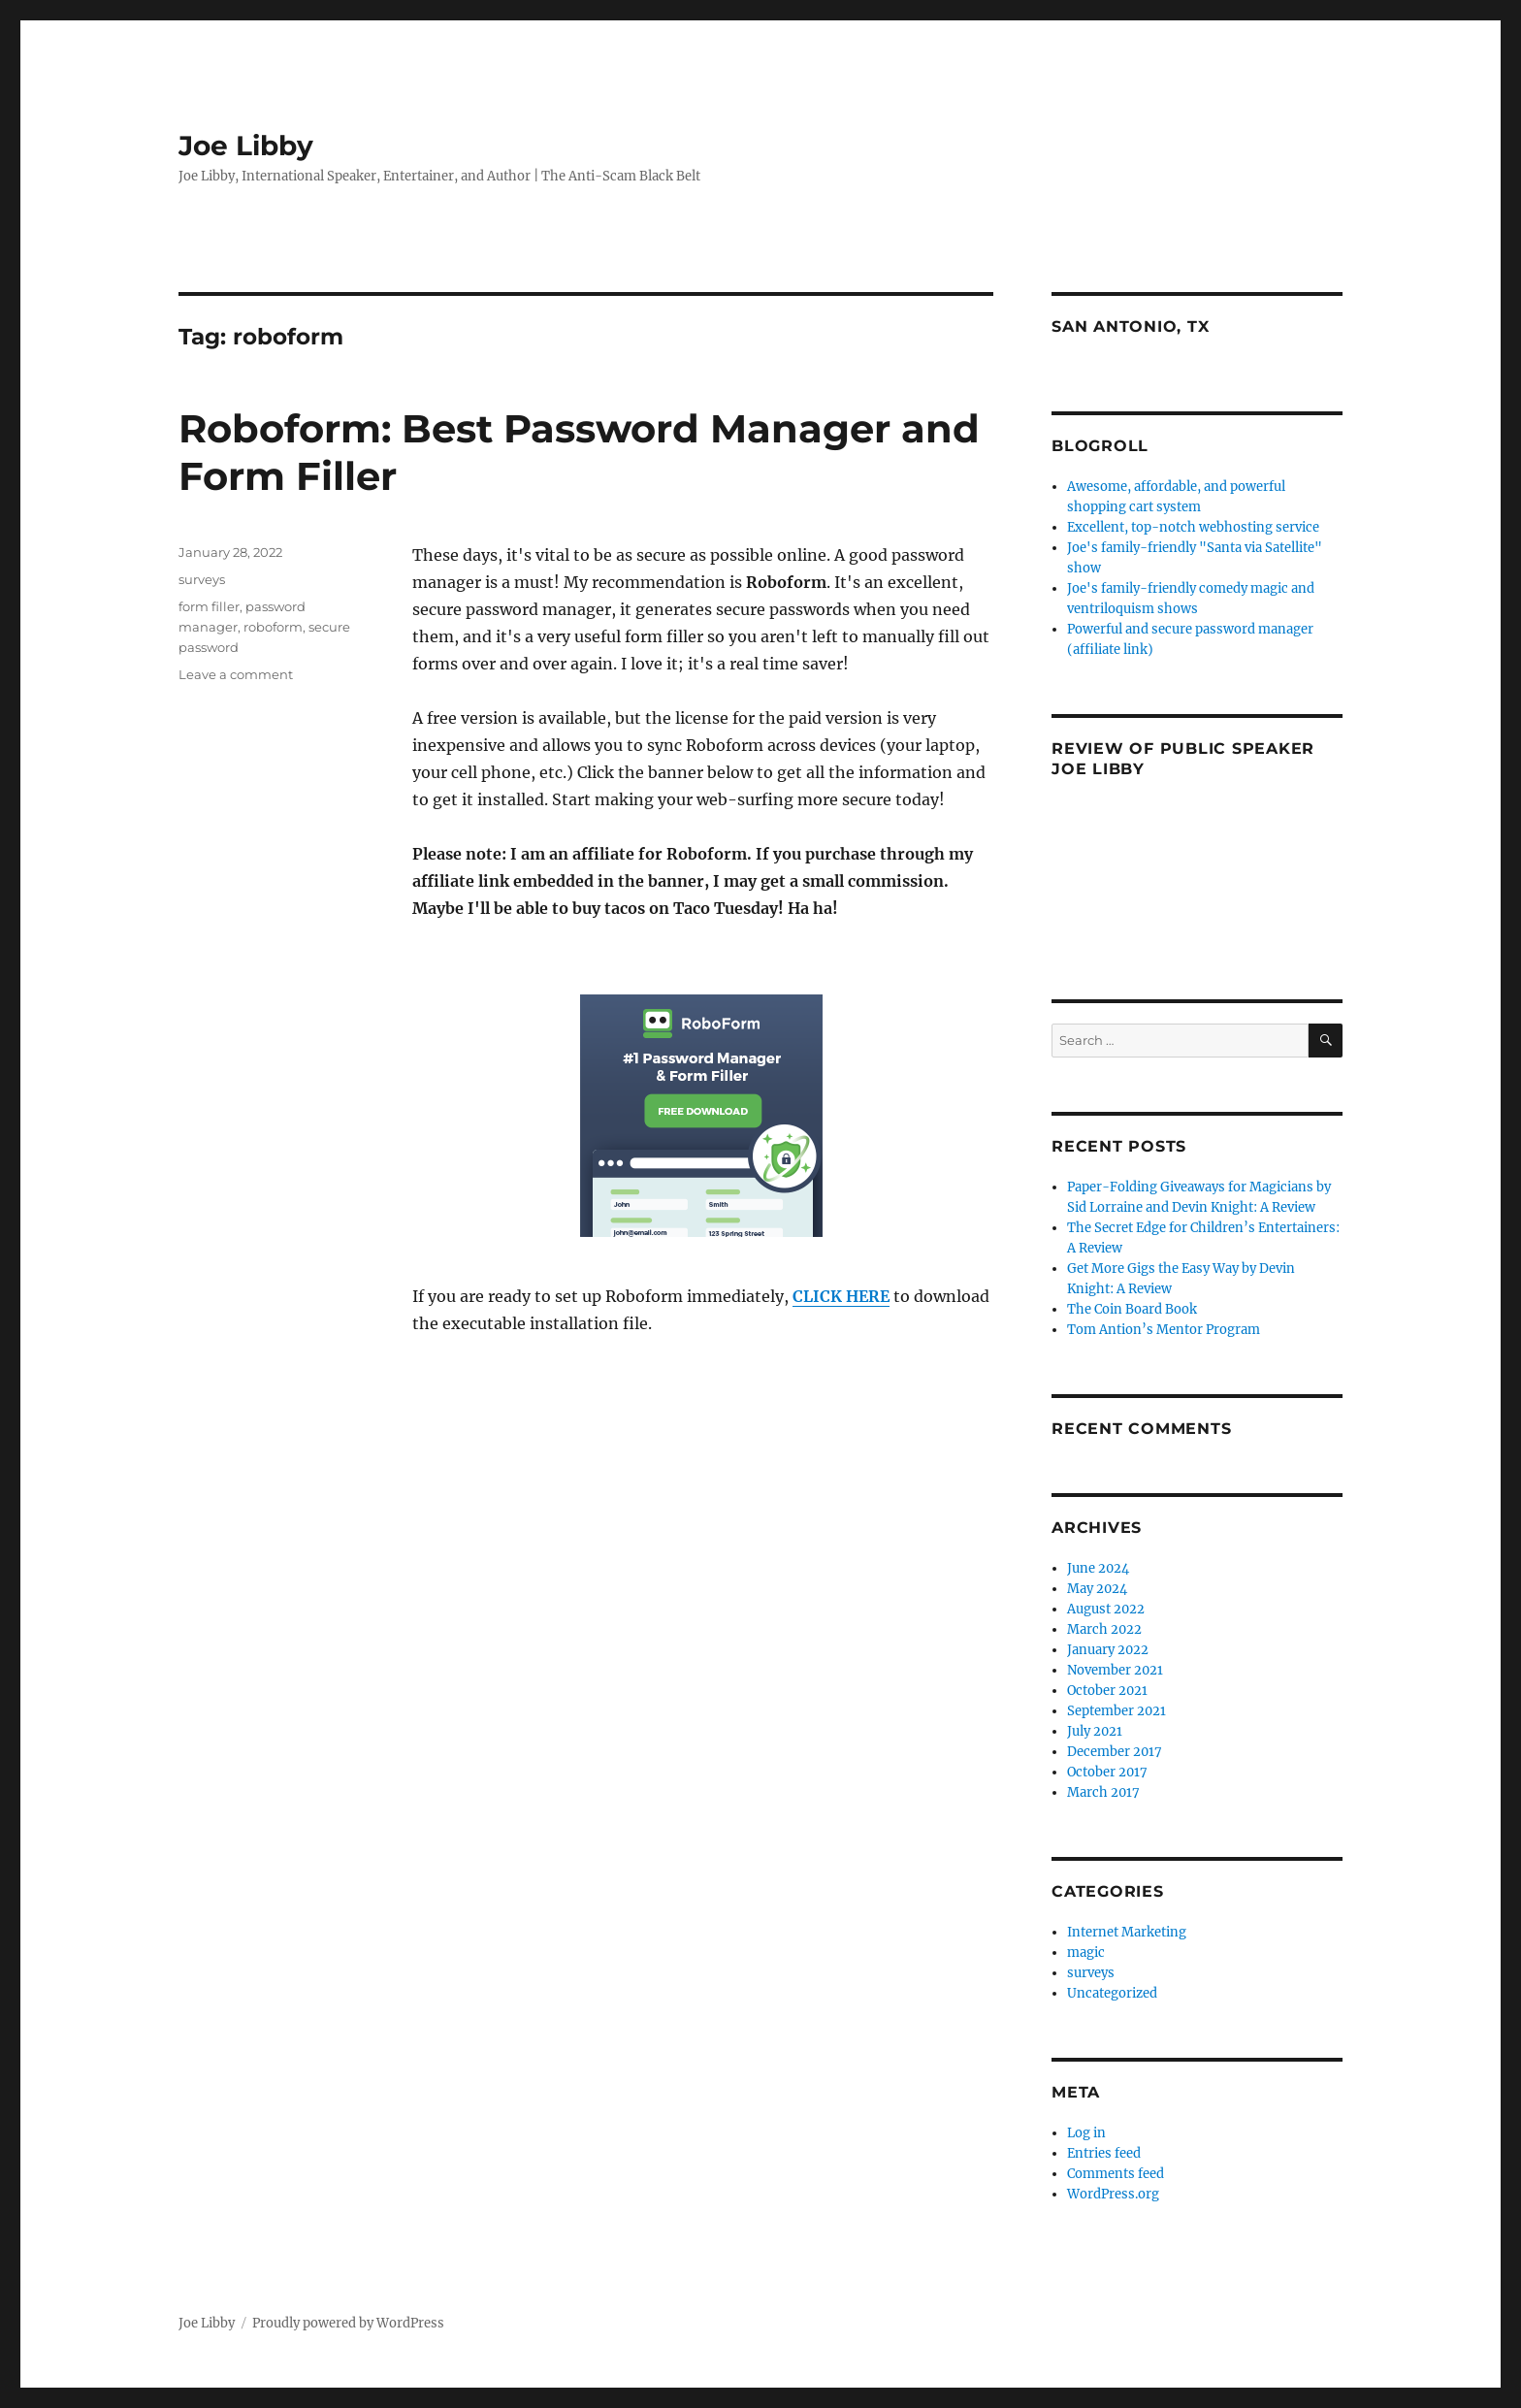 The height and width of the screenshot is (2408, 1521). I want to click on January 2022, so click(1108, 1650).